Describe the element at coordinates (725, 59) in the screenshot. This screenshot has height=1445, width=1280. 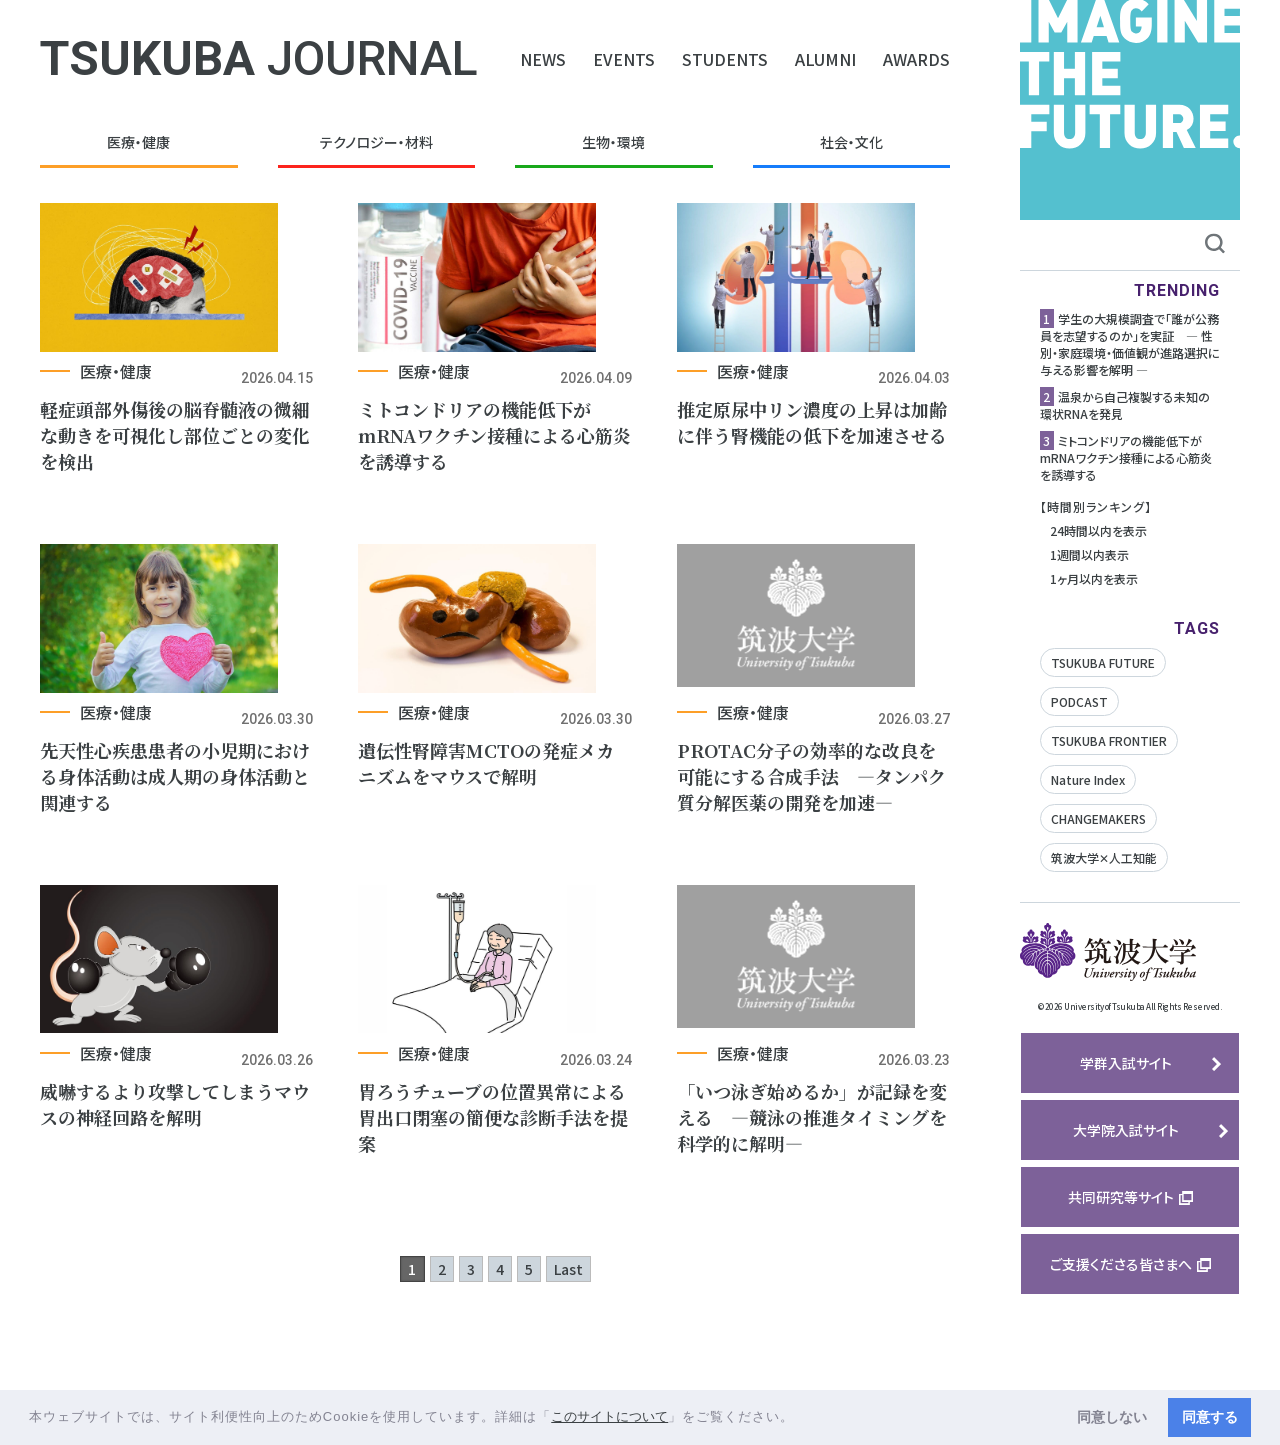
I see `STUDENTS` at that location.